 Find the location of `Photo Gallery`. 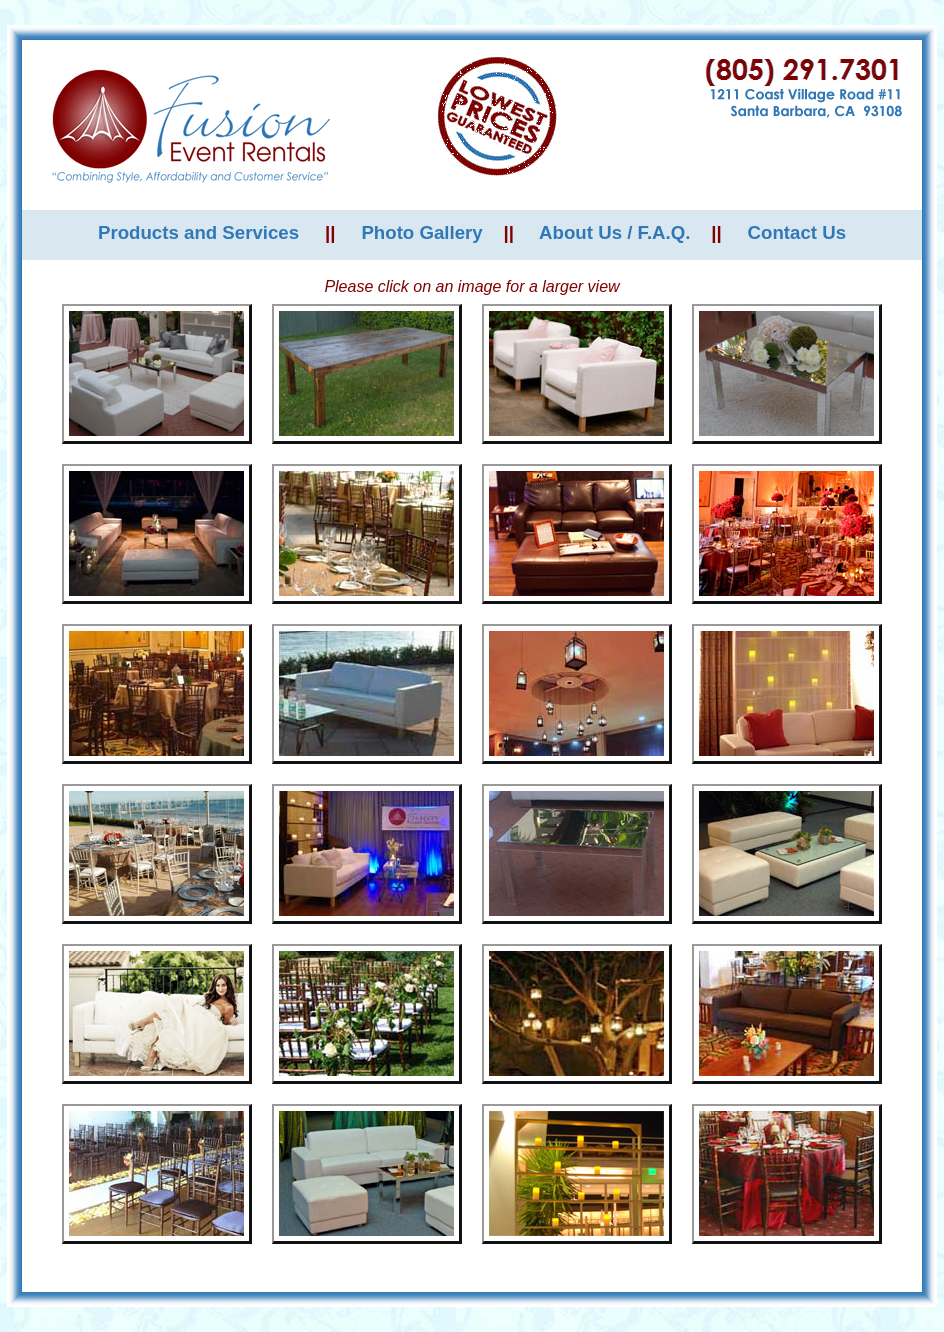

Photo Gallery is located at coordinates (421, 232).